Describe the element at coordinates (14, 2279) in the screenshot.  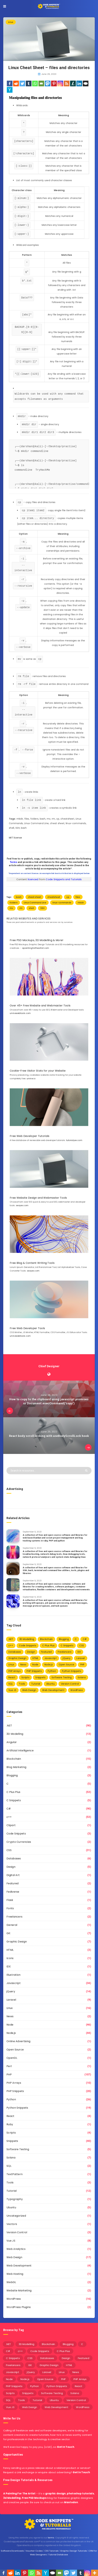
I see `Web Hosting` at that location.